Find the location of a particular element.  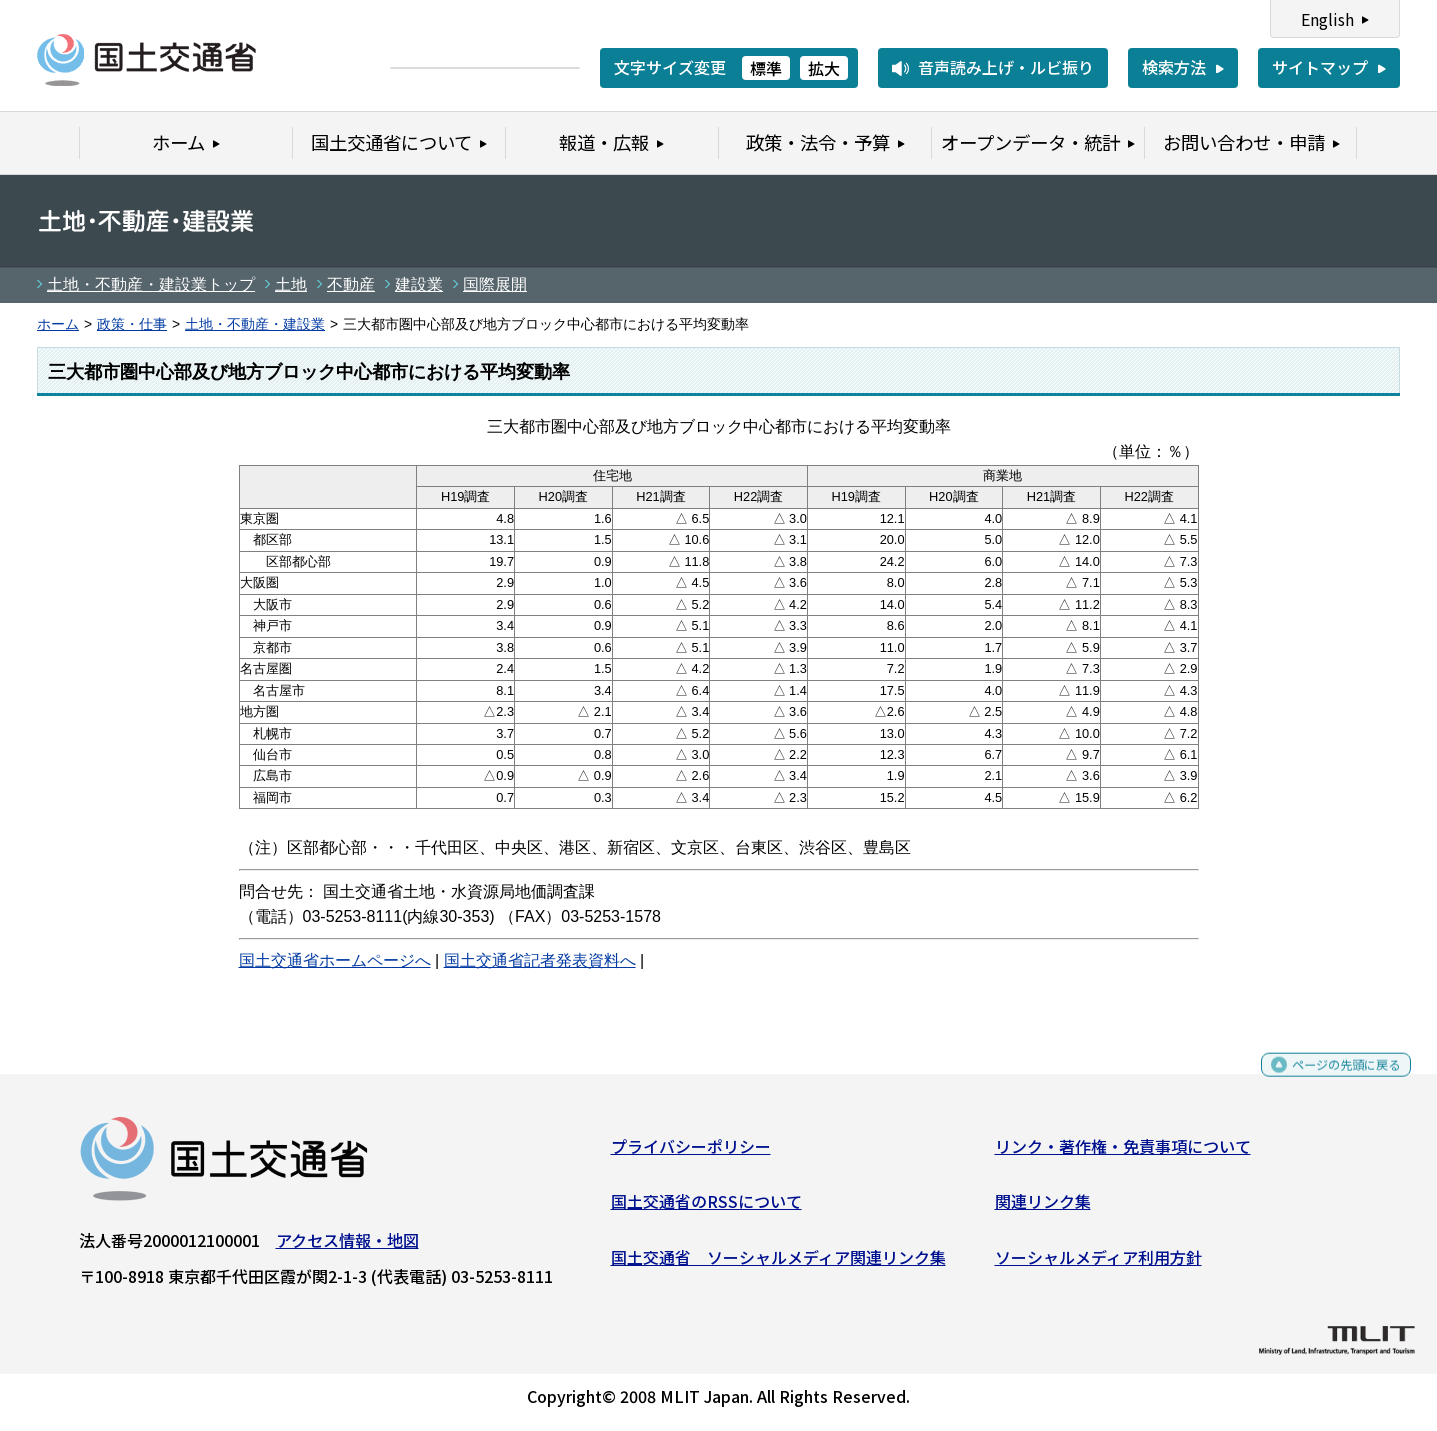

アクセス情報・地図 is located at coordinates (347, 1247).